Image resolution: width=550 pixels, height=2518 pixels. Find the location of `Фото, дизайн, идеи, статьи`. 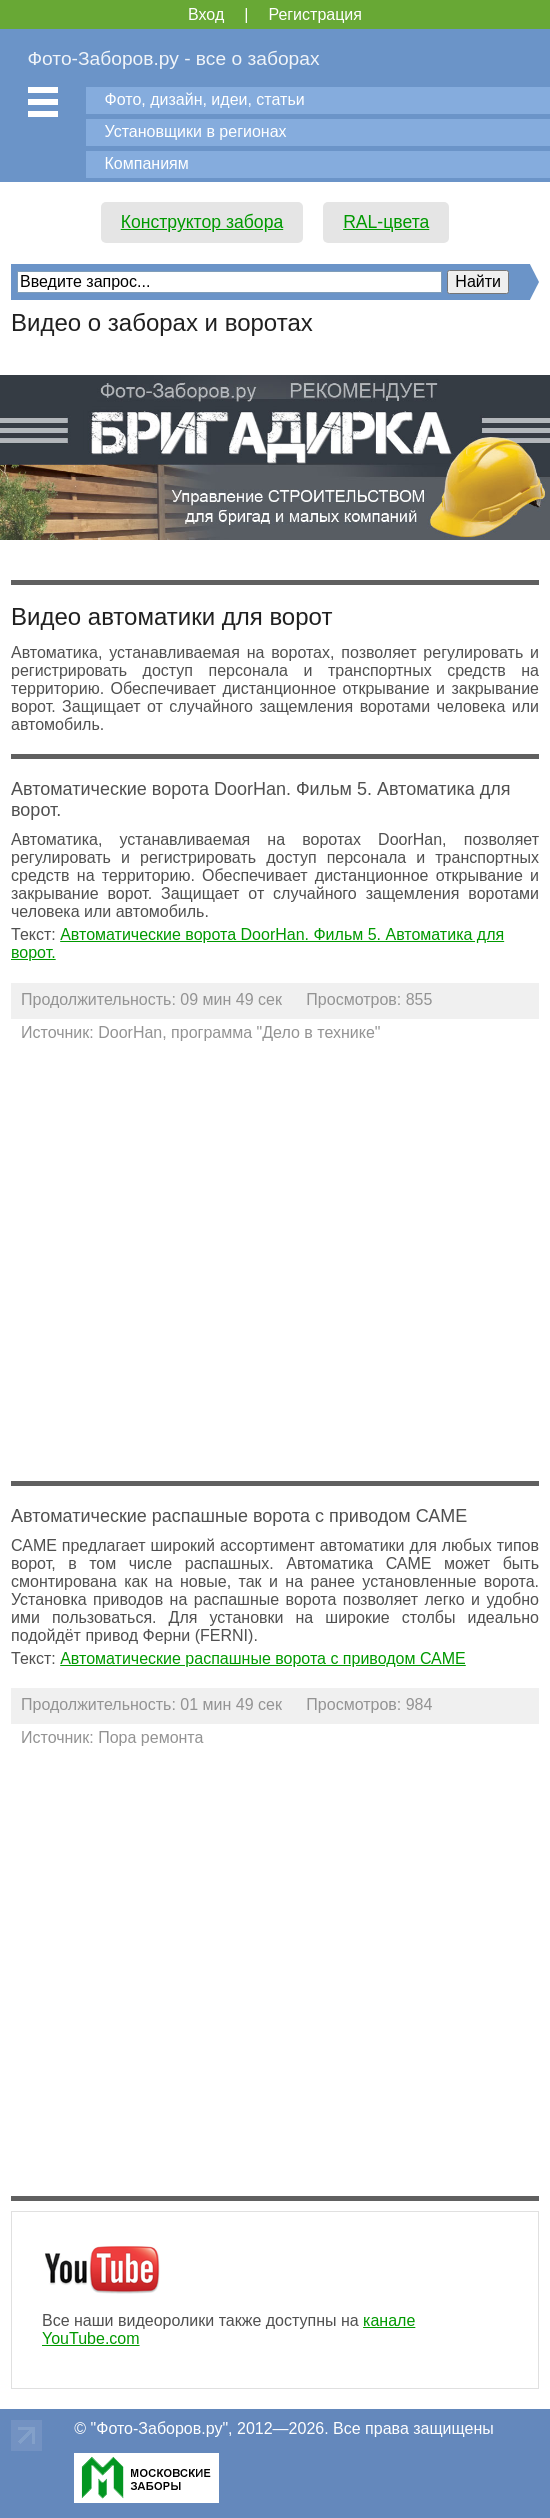

Фото, дизайн, идеи, статьи is located at coordinates (205, 99).